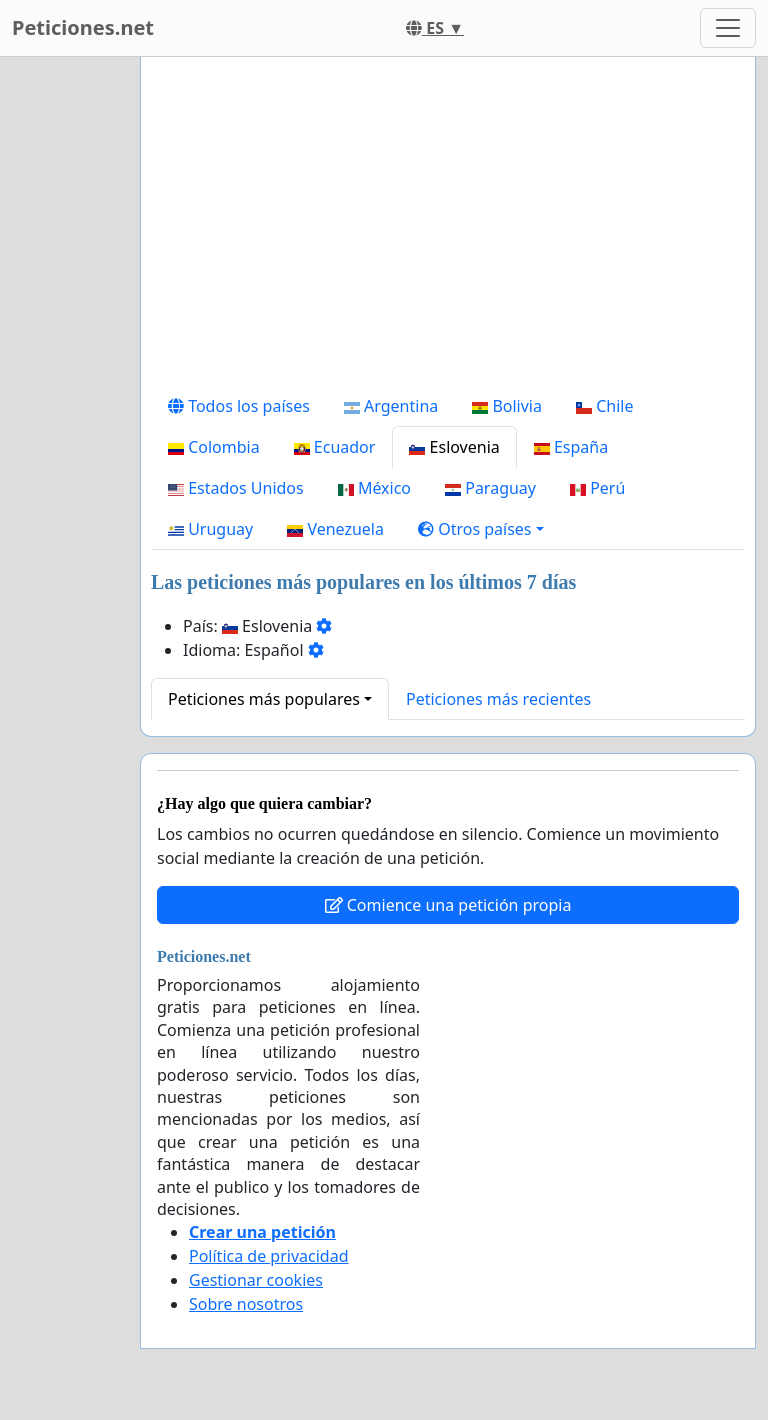 Image resolution: width=768 pixels, height=1420 pixels. What do you see at coordinates (239, 406) in the screenshot?
I see `Todos los países` at bounding box center [239, 406].